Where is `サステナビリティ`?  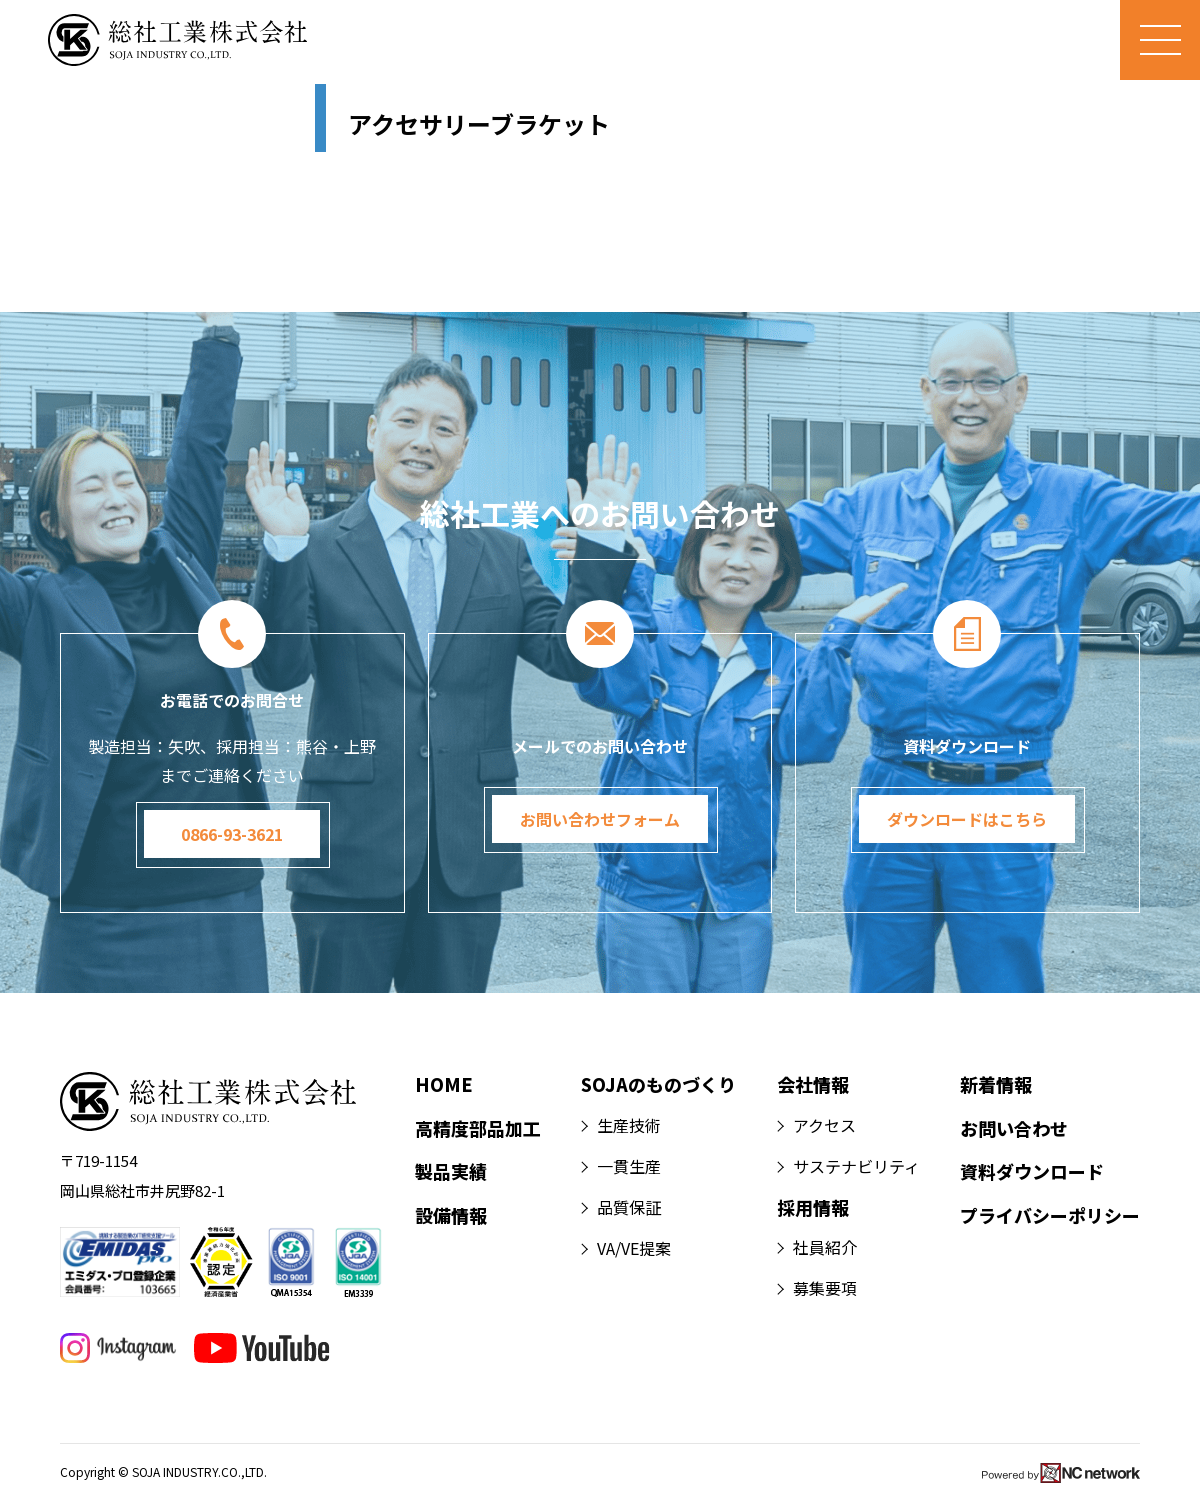
サステナビリティ is located at coordinates (856, 1166).